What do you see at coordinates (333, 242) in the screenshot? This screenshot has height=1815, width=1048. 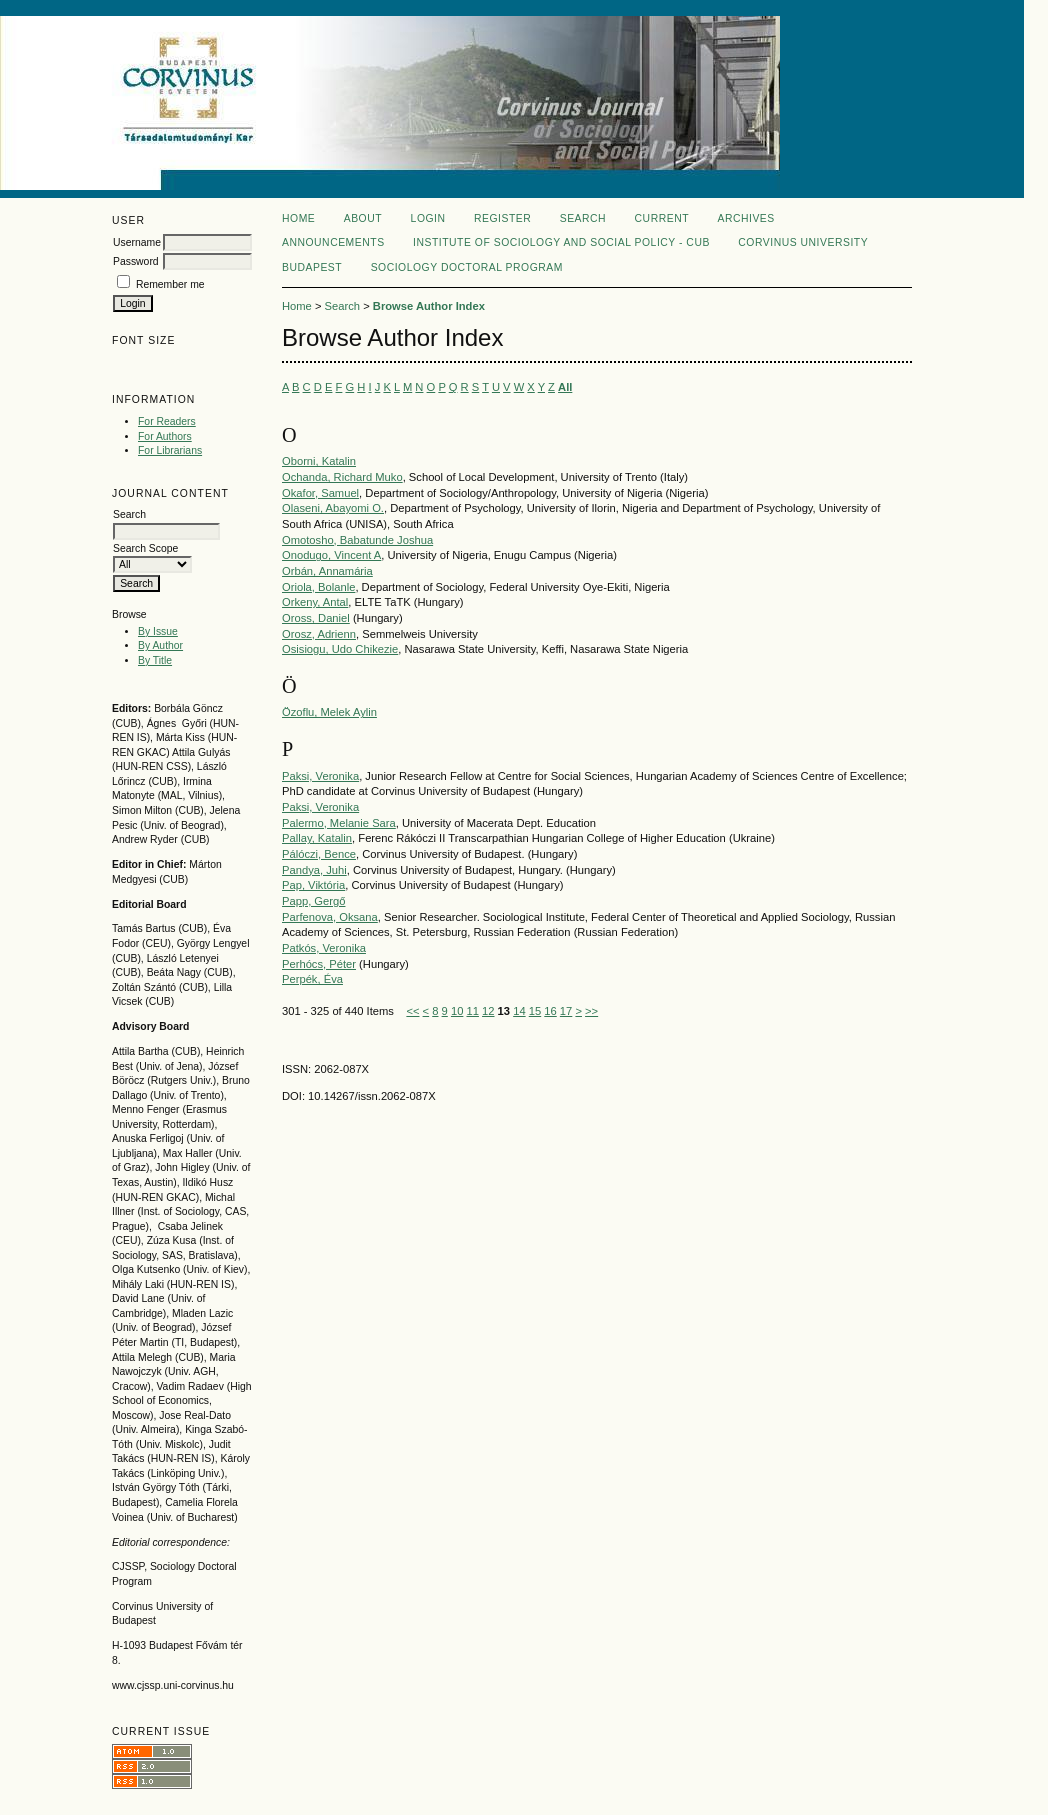 I see `Announcements` at bounding box center [333, 242].